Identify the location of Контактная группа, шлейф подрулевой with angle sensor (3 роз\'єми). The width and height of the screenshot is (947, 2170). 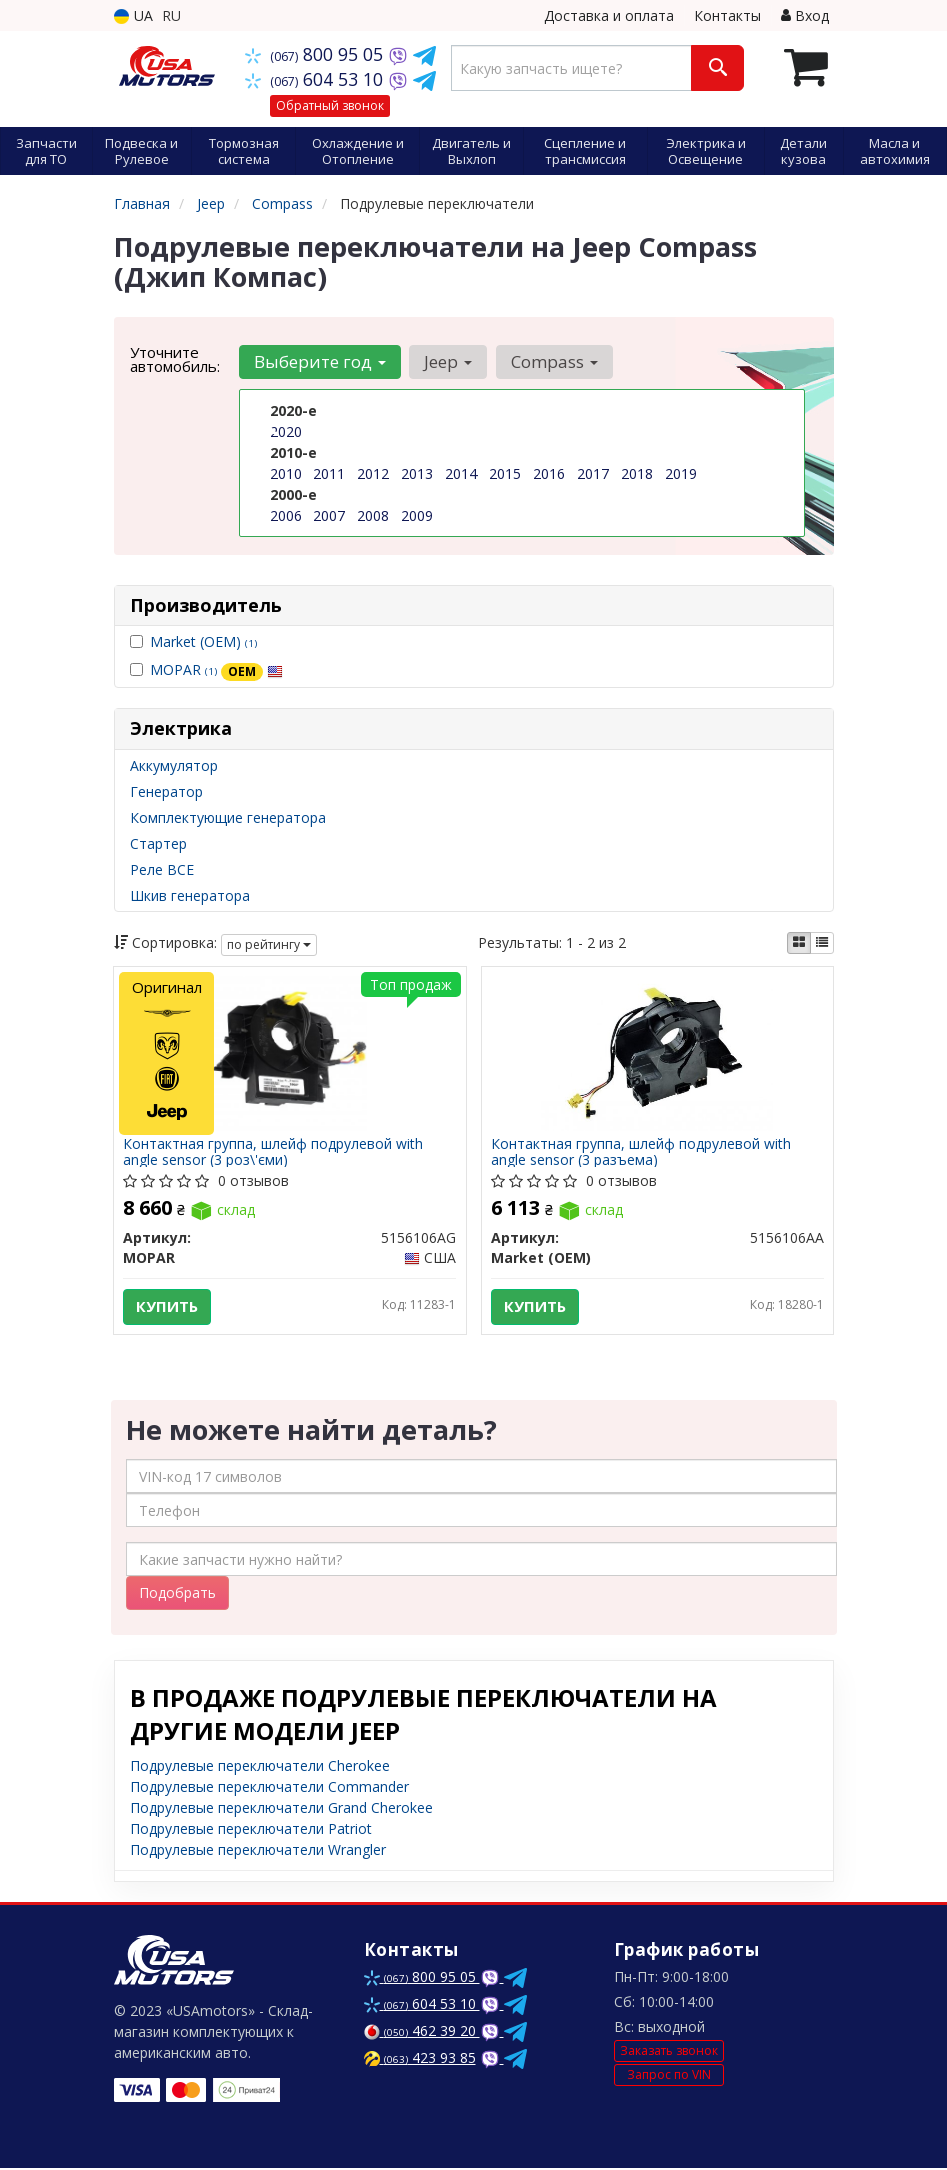
(274, 1152).